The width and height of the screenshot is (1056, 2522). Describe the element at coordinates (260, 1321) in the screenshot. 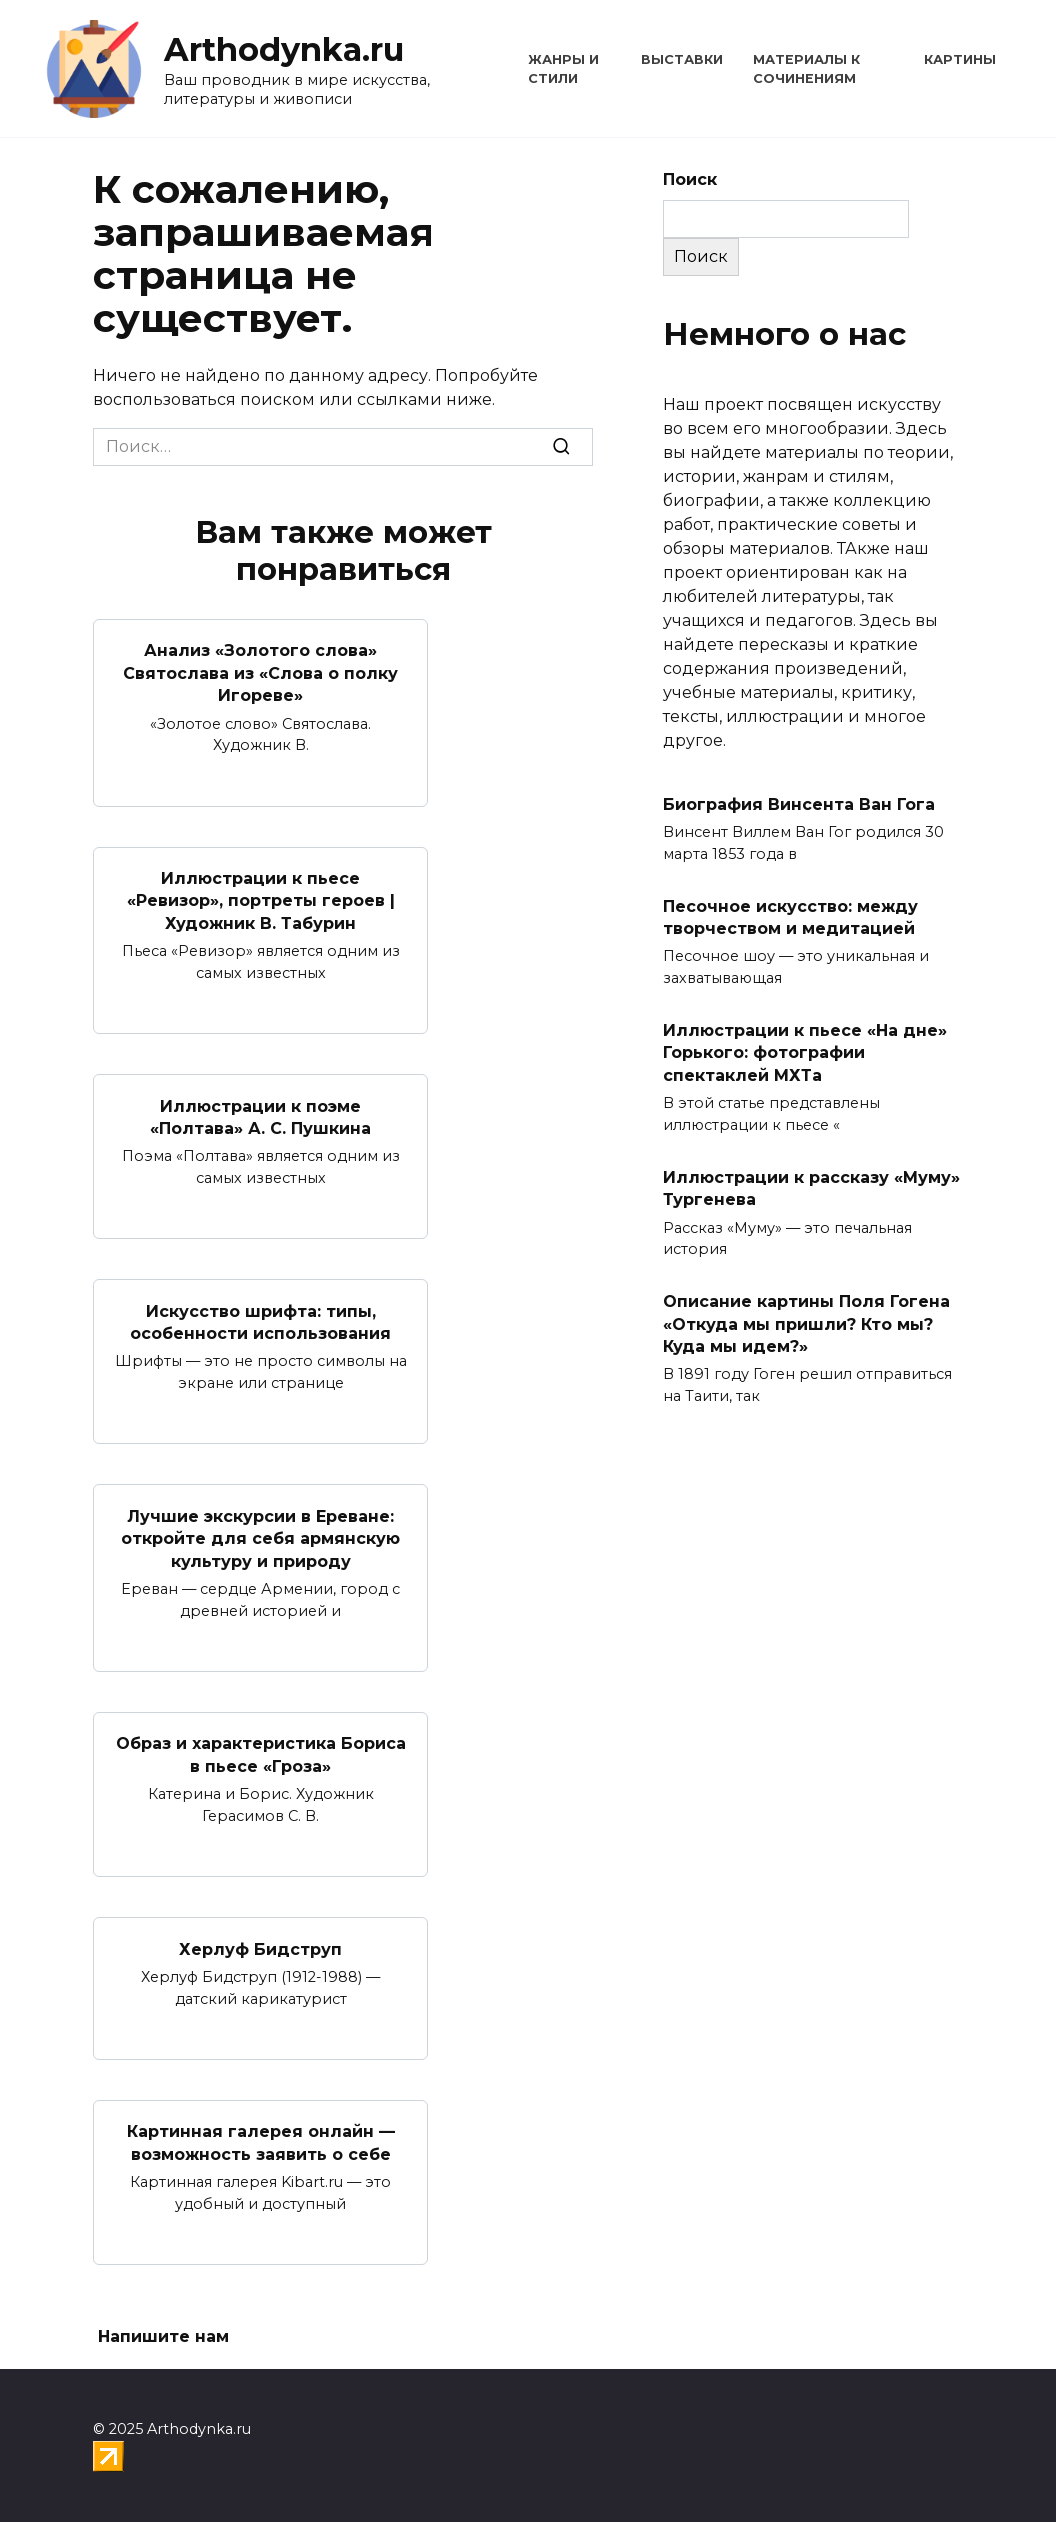

I see `Искусство шрифта: типы, особенности использования` at that location.